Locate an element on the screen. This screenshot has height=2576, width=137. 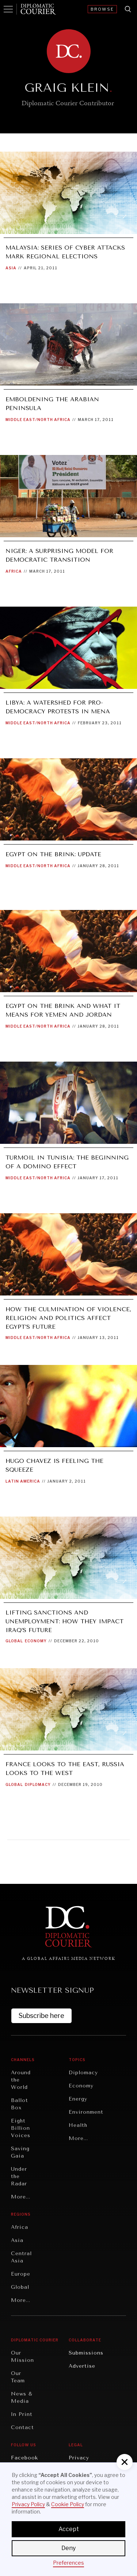
Submissions is located at coordinates (86, 2353).